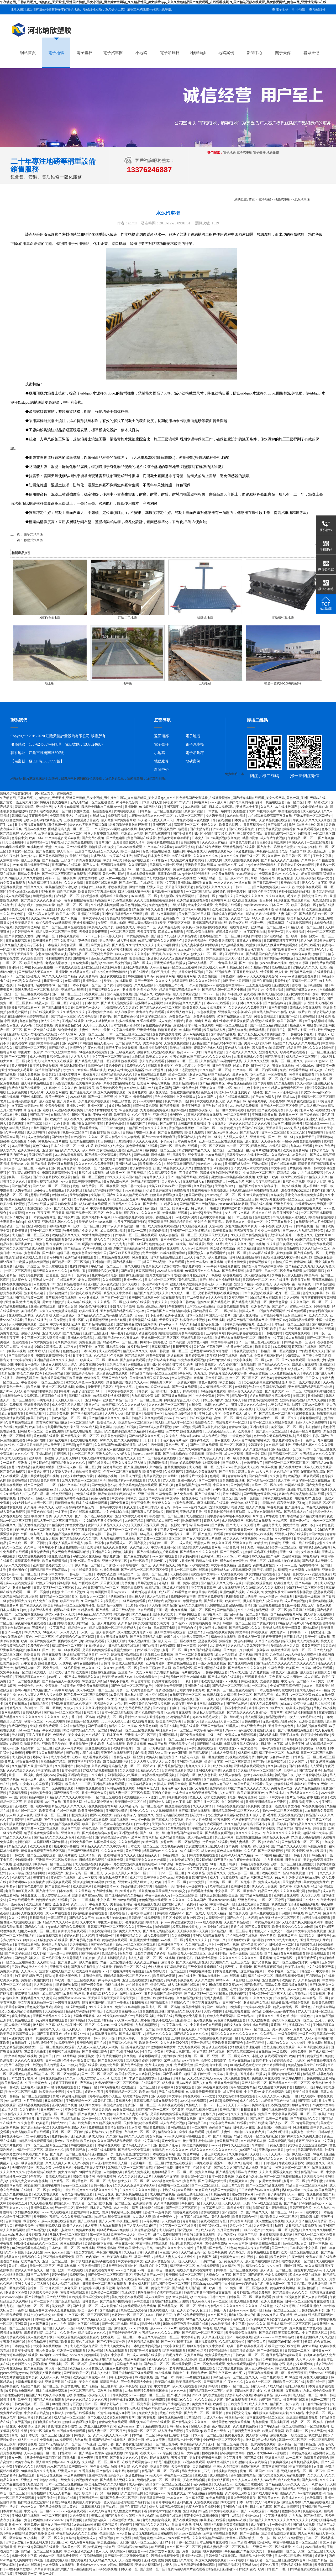 Image resolution: width=336 pixels, height=2576 pixels. I want to click on 国产欧美久久久, so click(31, 1605).